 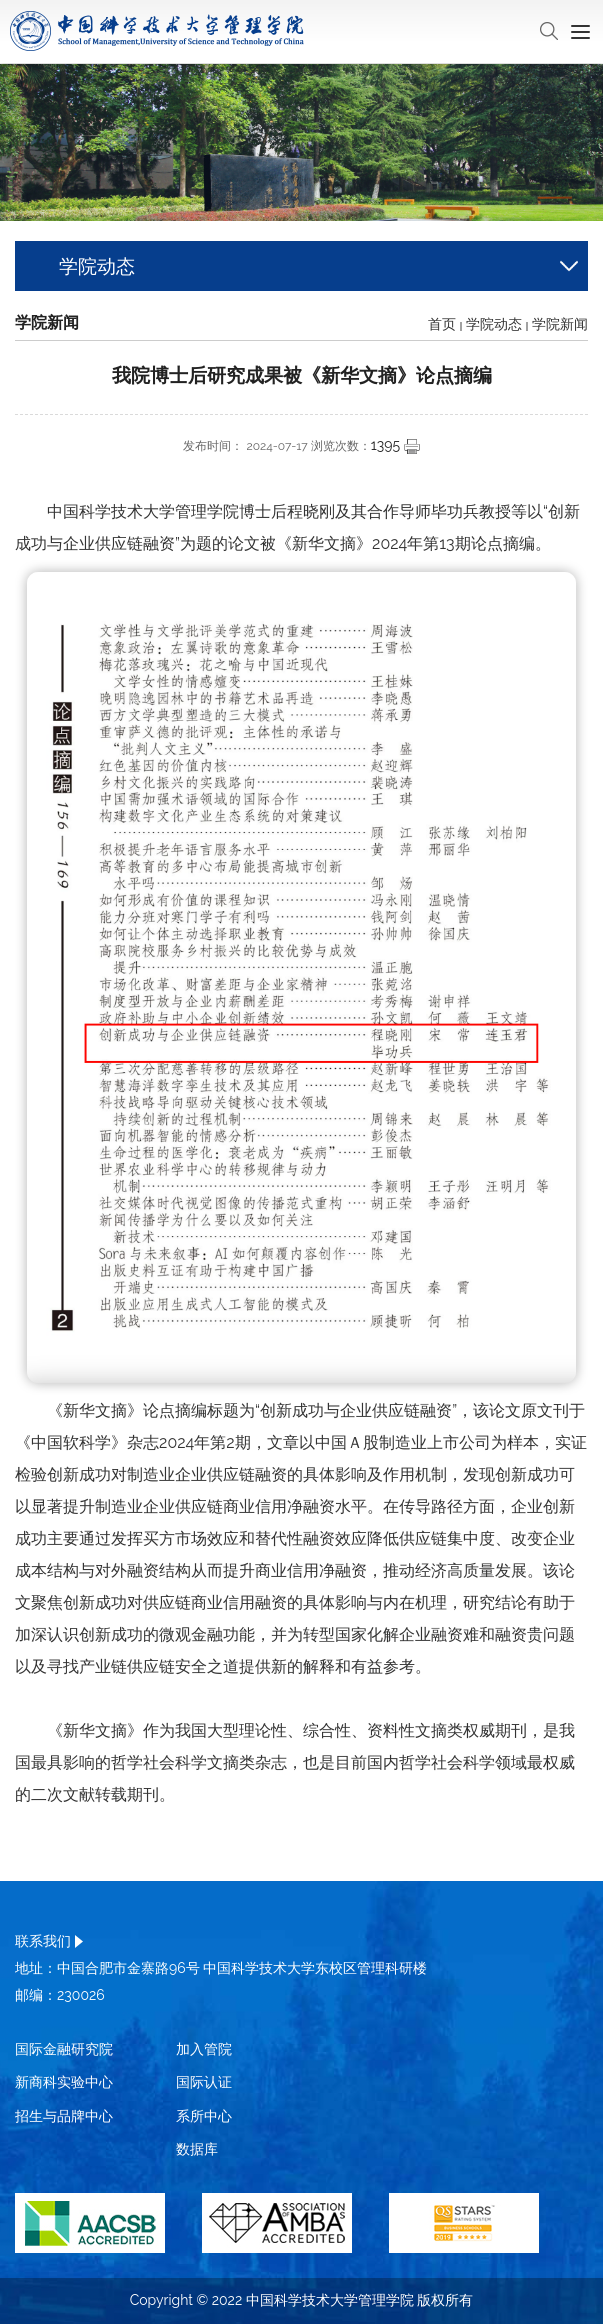 What do you see at coordinates (204, 2116) in the screenshot?
I see `系所中心` at bounding box center [204, 2116].